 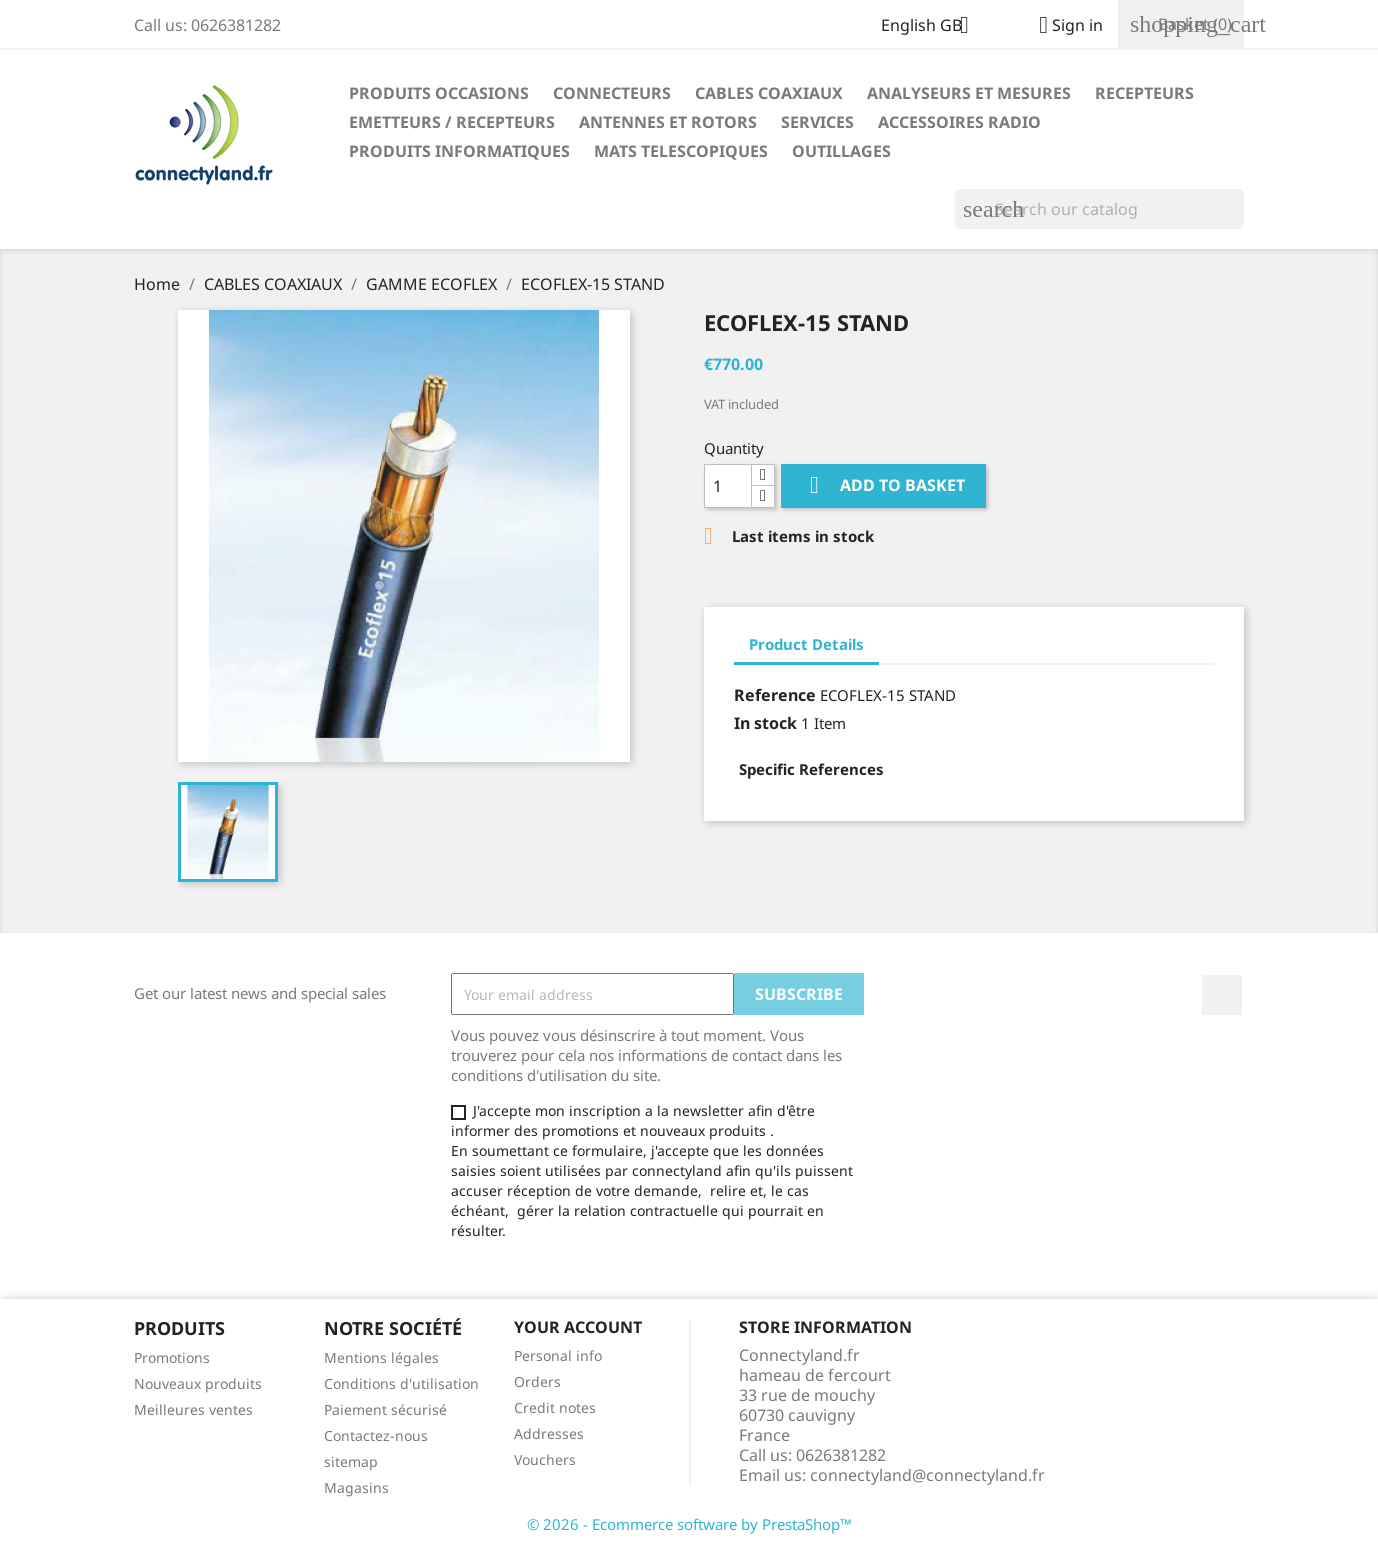 What do you see at coordinates (1222, 995) in the screenshot?
I see `Facebook` at bounding box center [1222, 995].